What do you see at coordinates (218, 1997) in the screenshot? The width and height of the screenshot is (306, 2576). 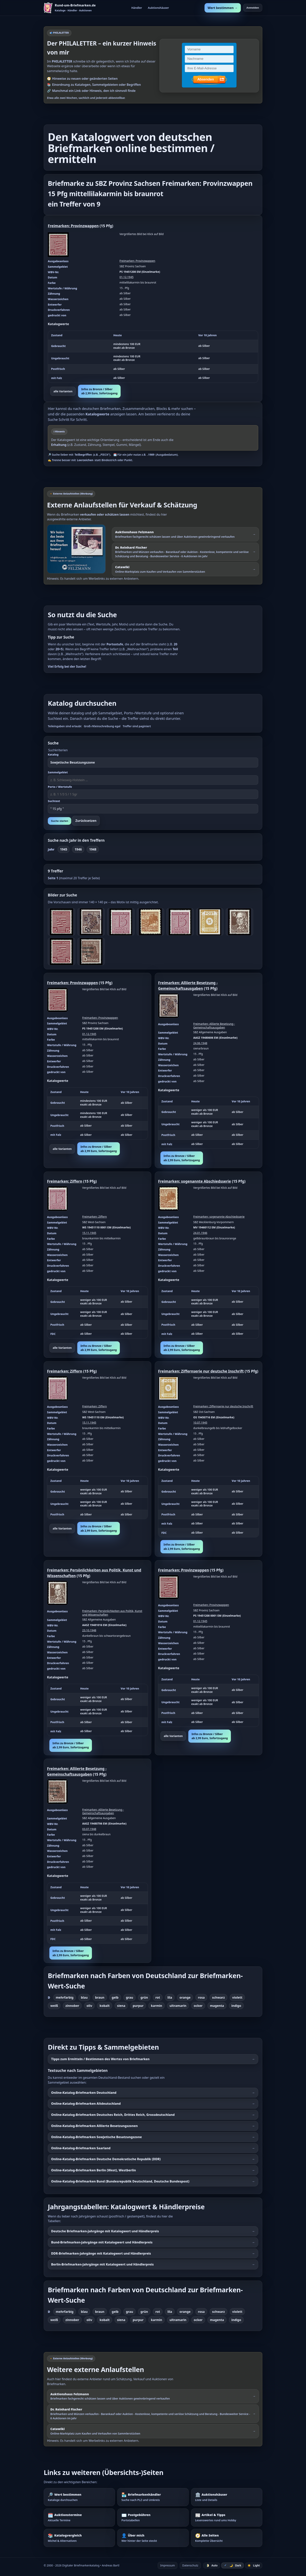 I see `schwarz` at bounding box center [218, 1997].